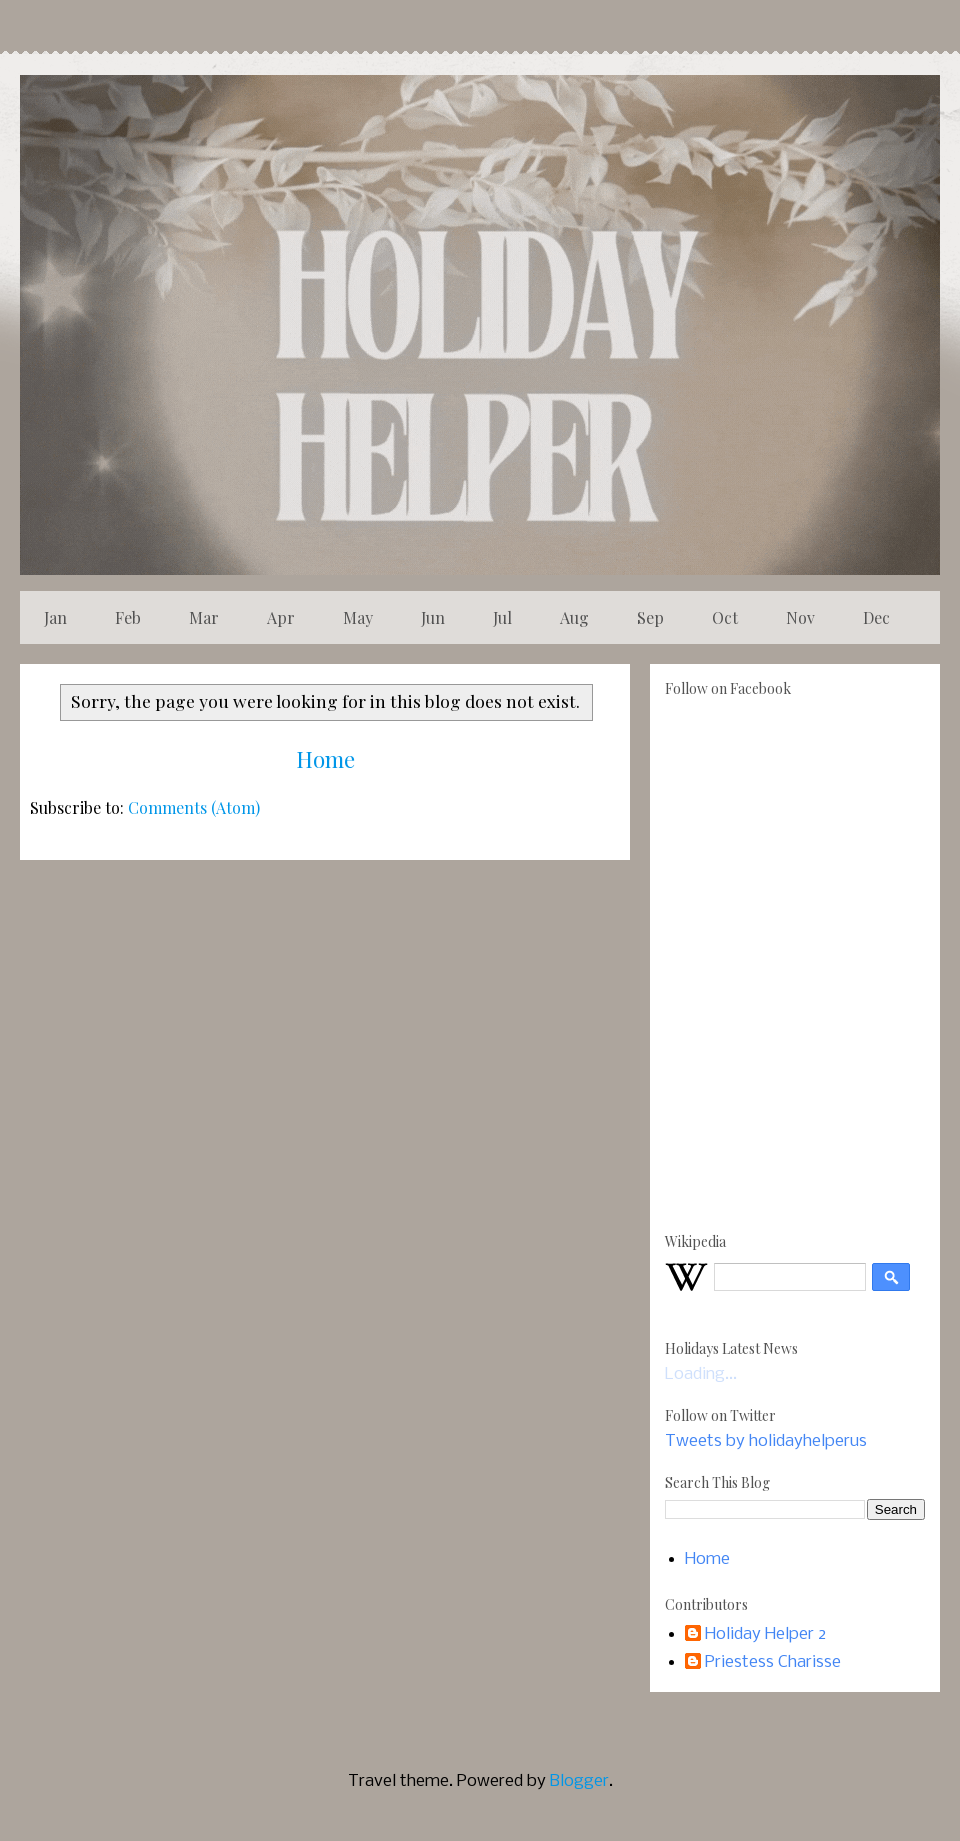 This screenshot has width=960, height=1841. Describe the element at coordinates (876, 617) in the screenshot. I see `Dec` at that location.